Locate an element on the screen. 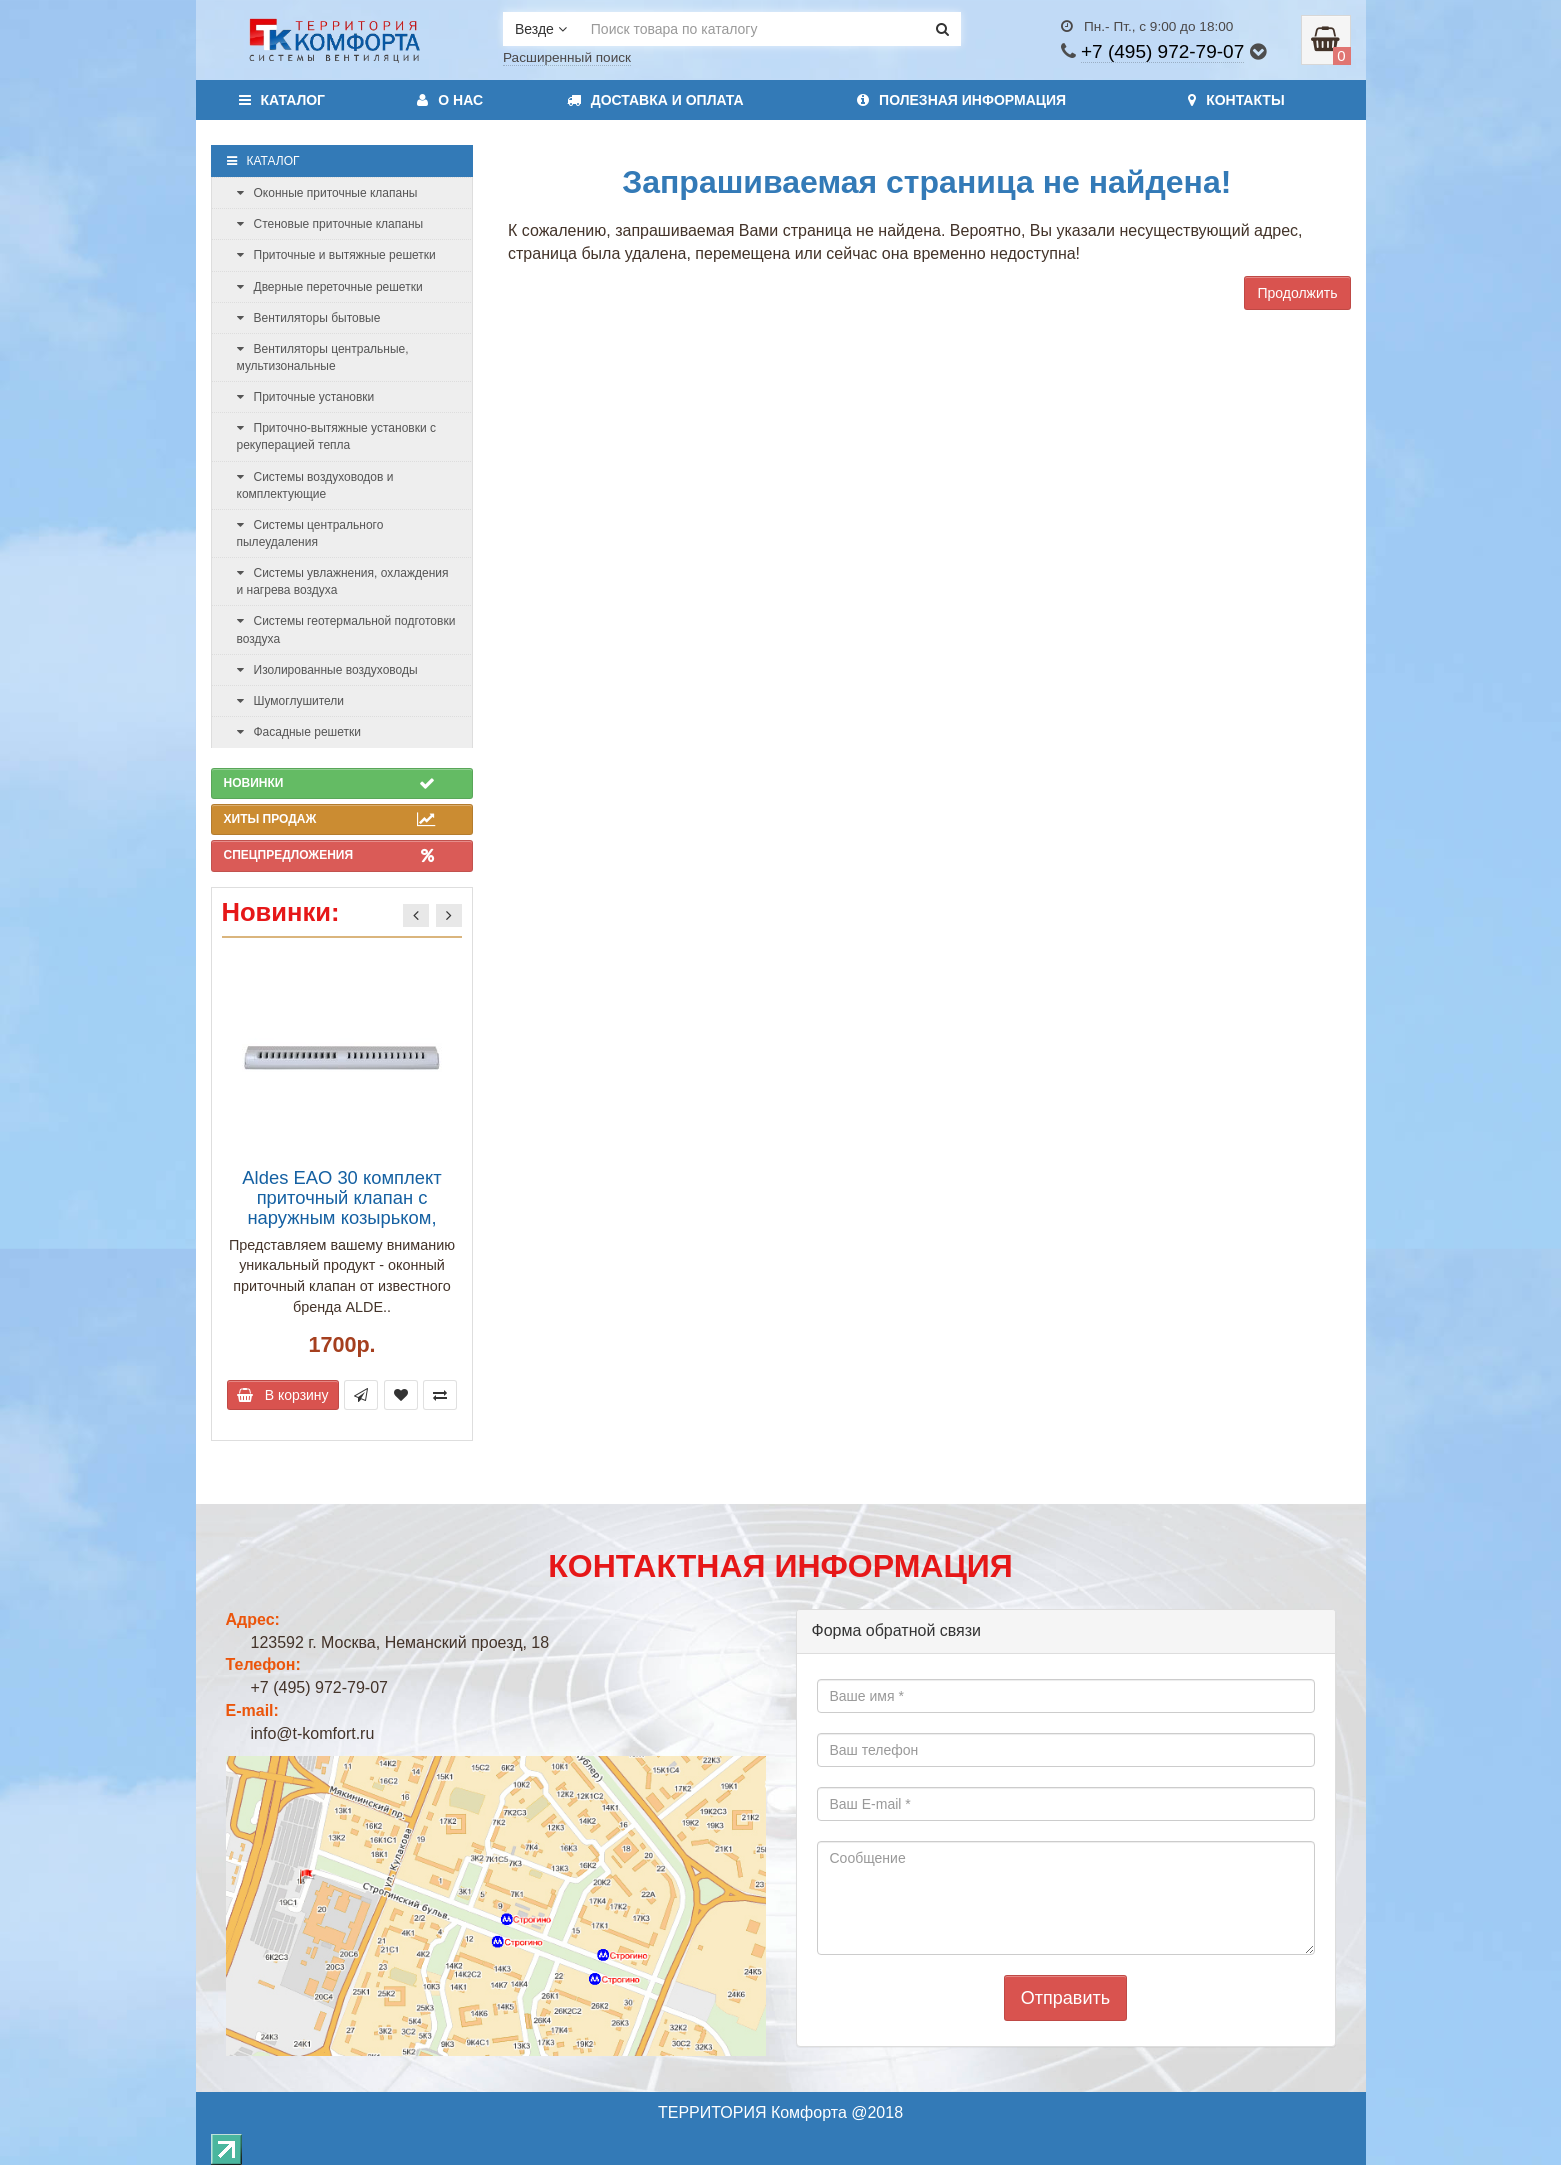  Фасадные решетки is located at coordinates (299, 732).